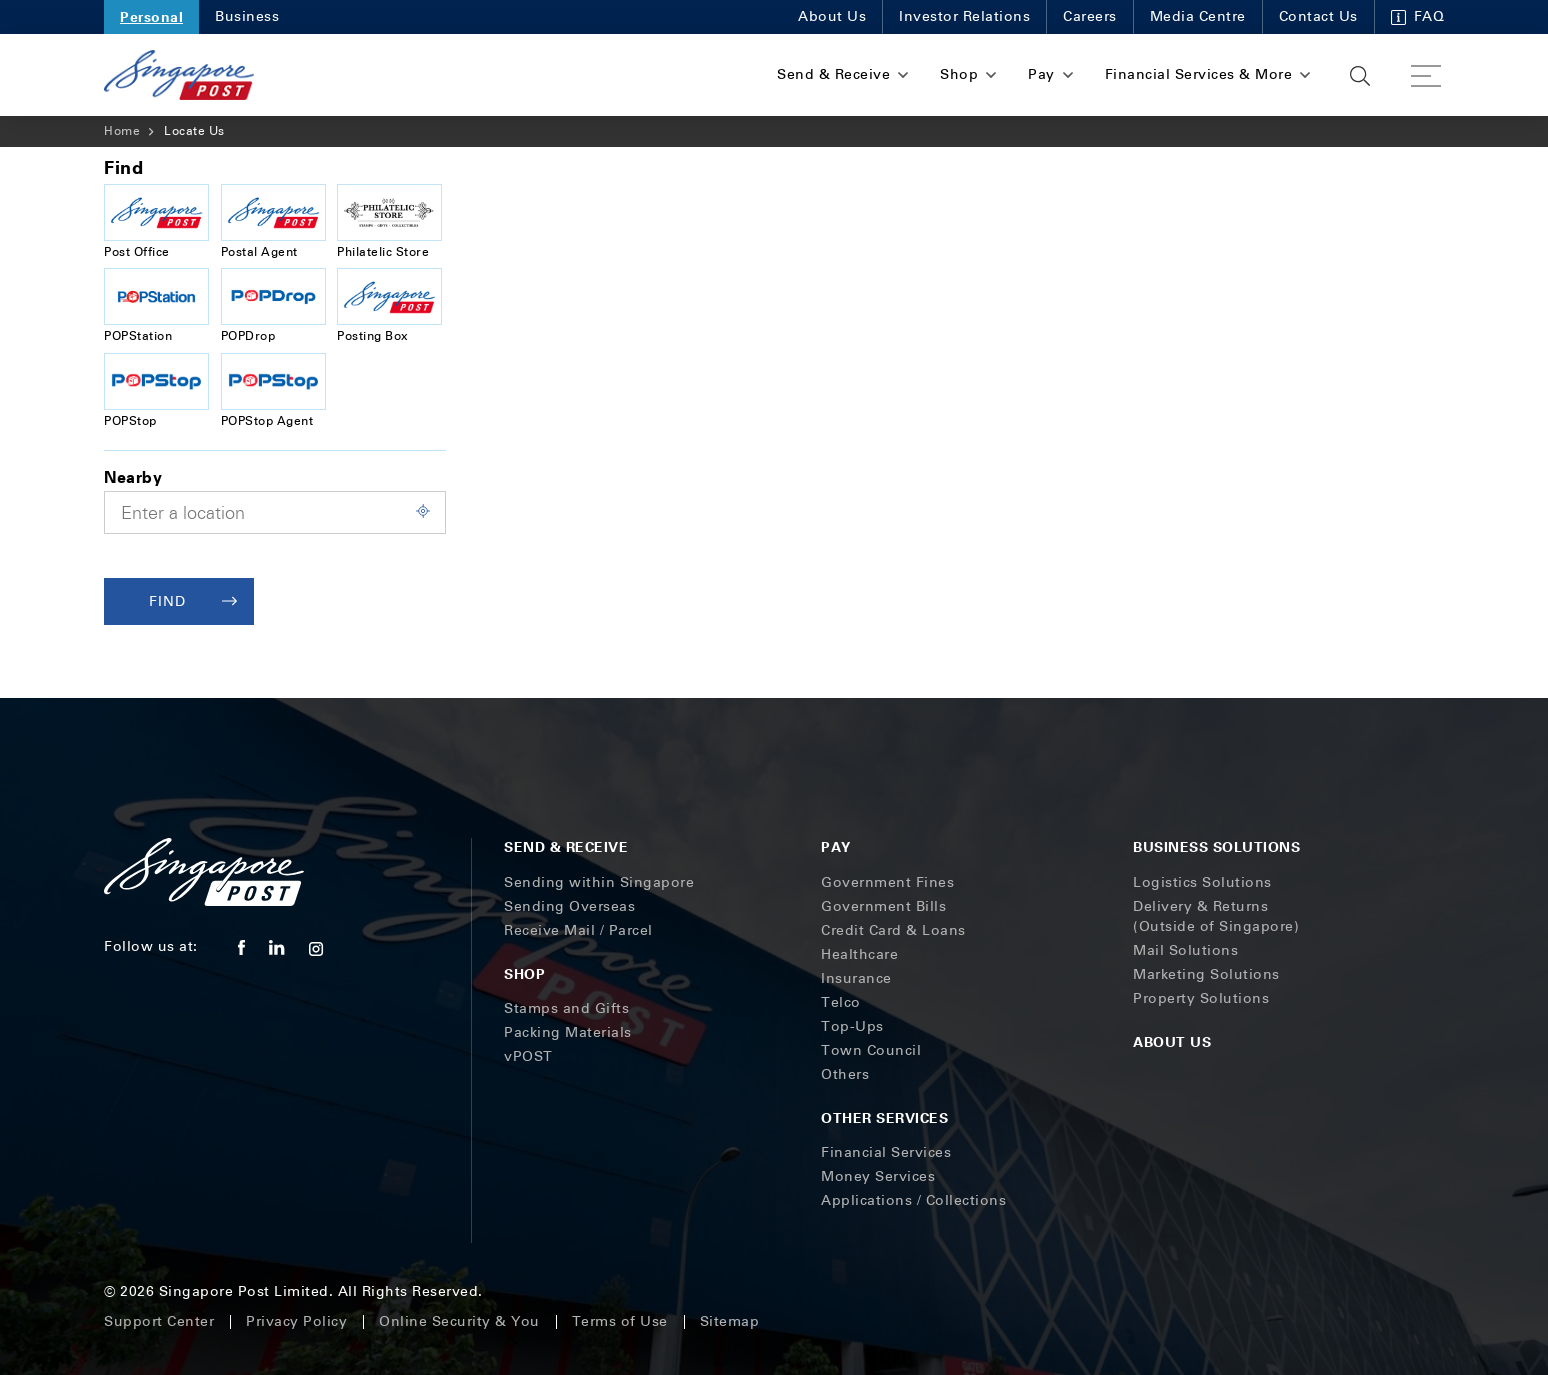  What do you see at coordinates (856, 978) in the screenshot?
I see `Insurance` at bounding box center [856, 978].